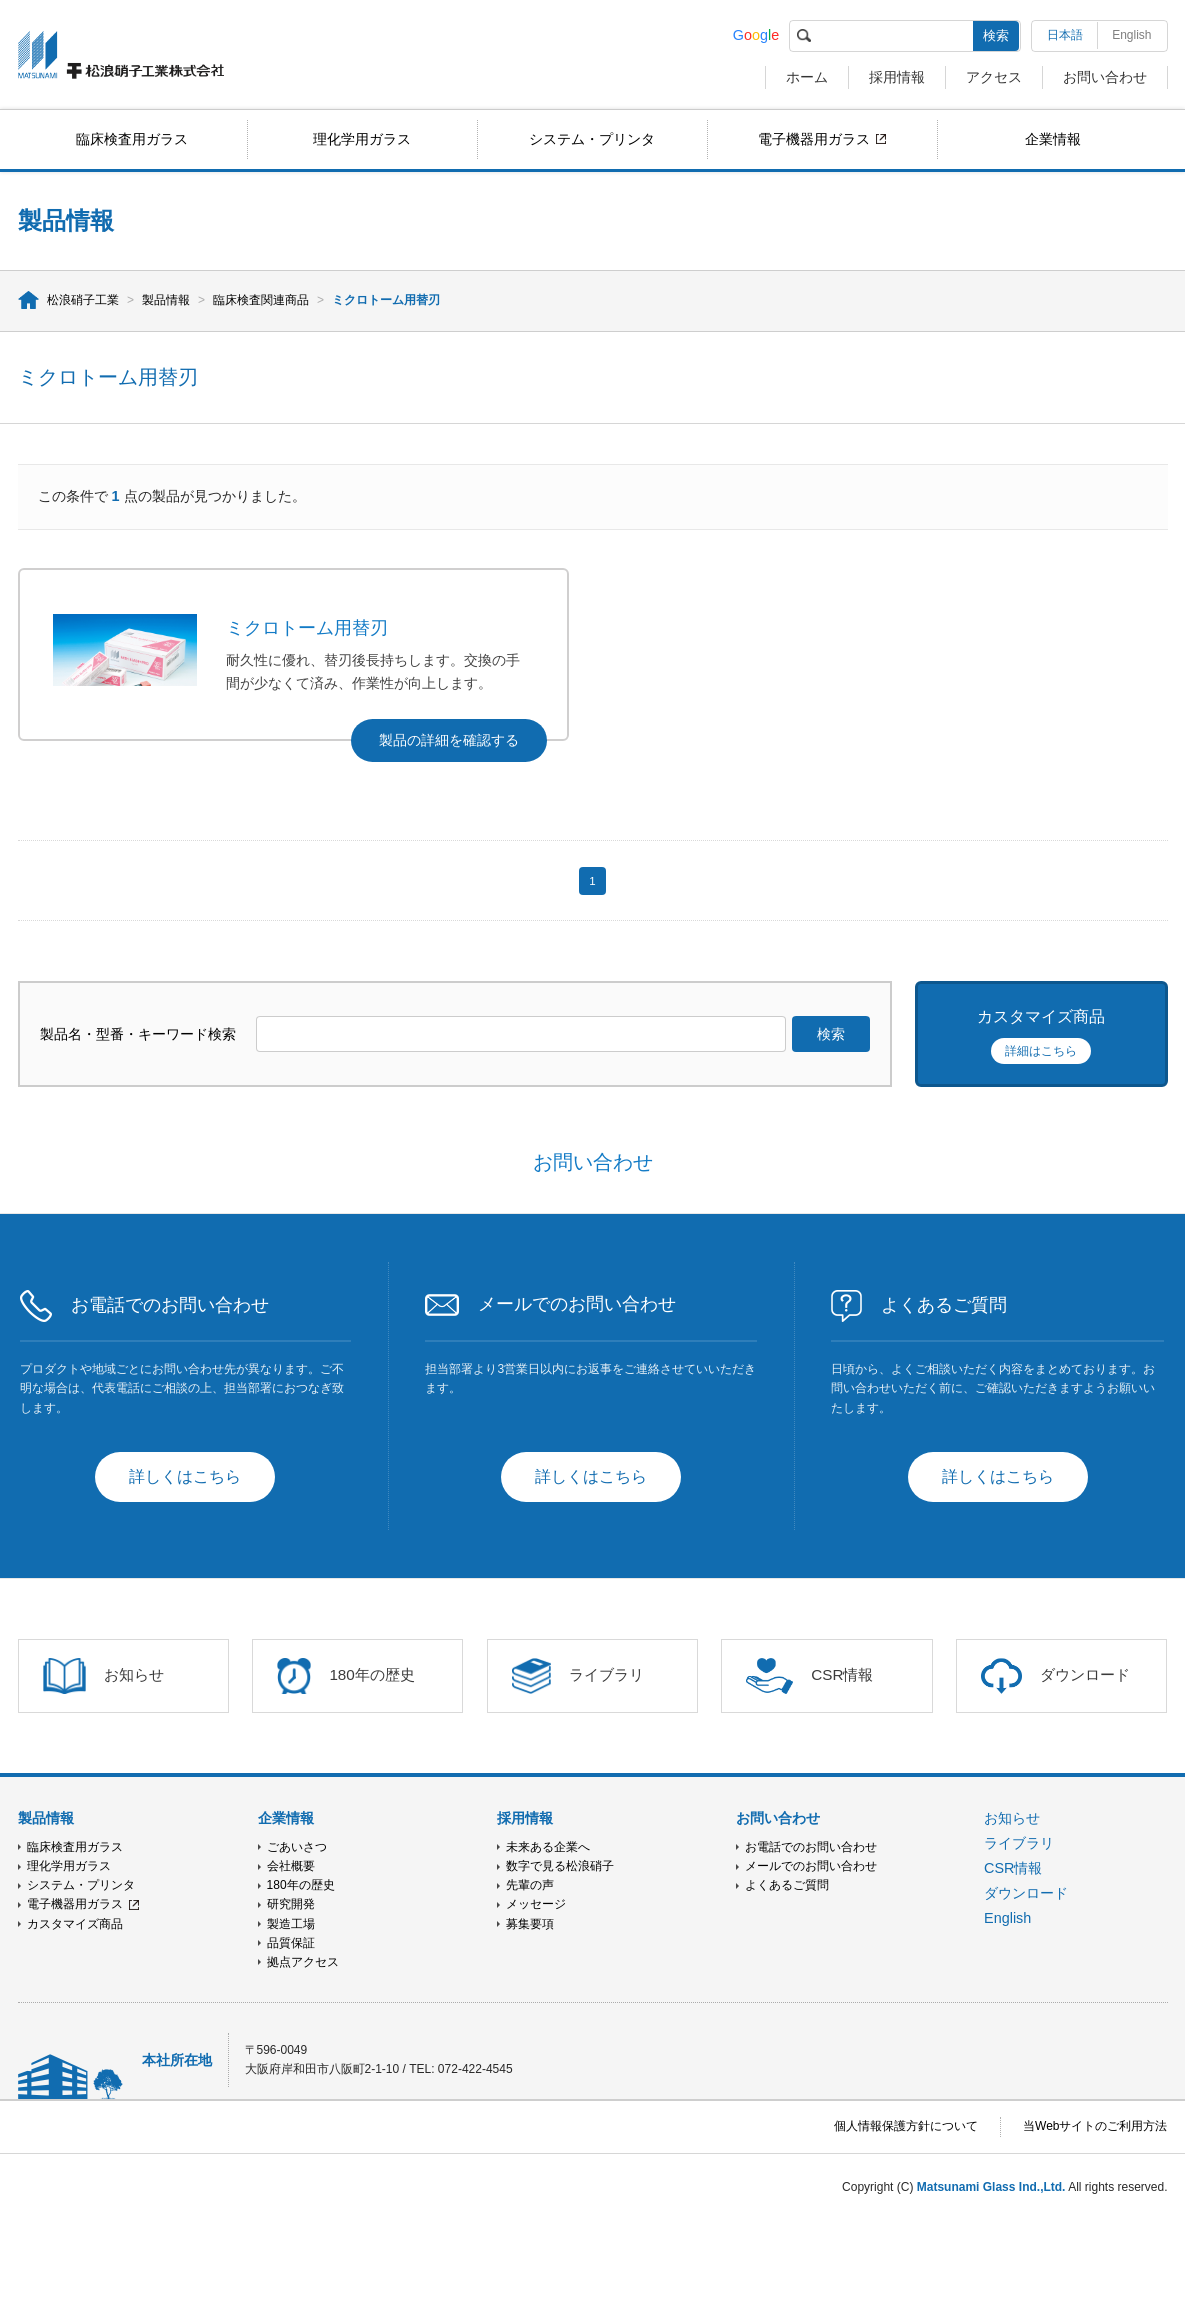 Image resolution: width=1185 pixels, height=2298 pixels. I want to click on 企業情報, so click(1053, 139).